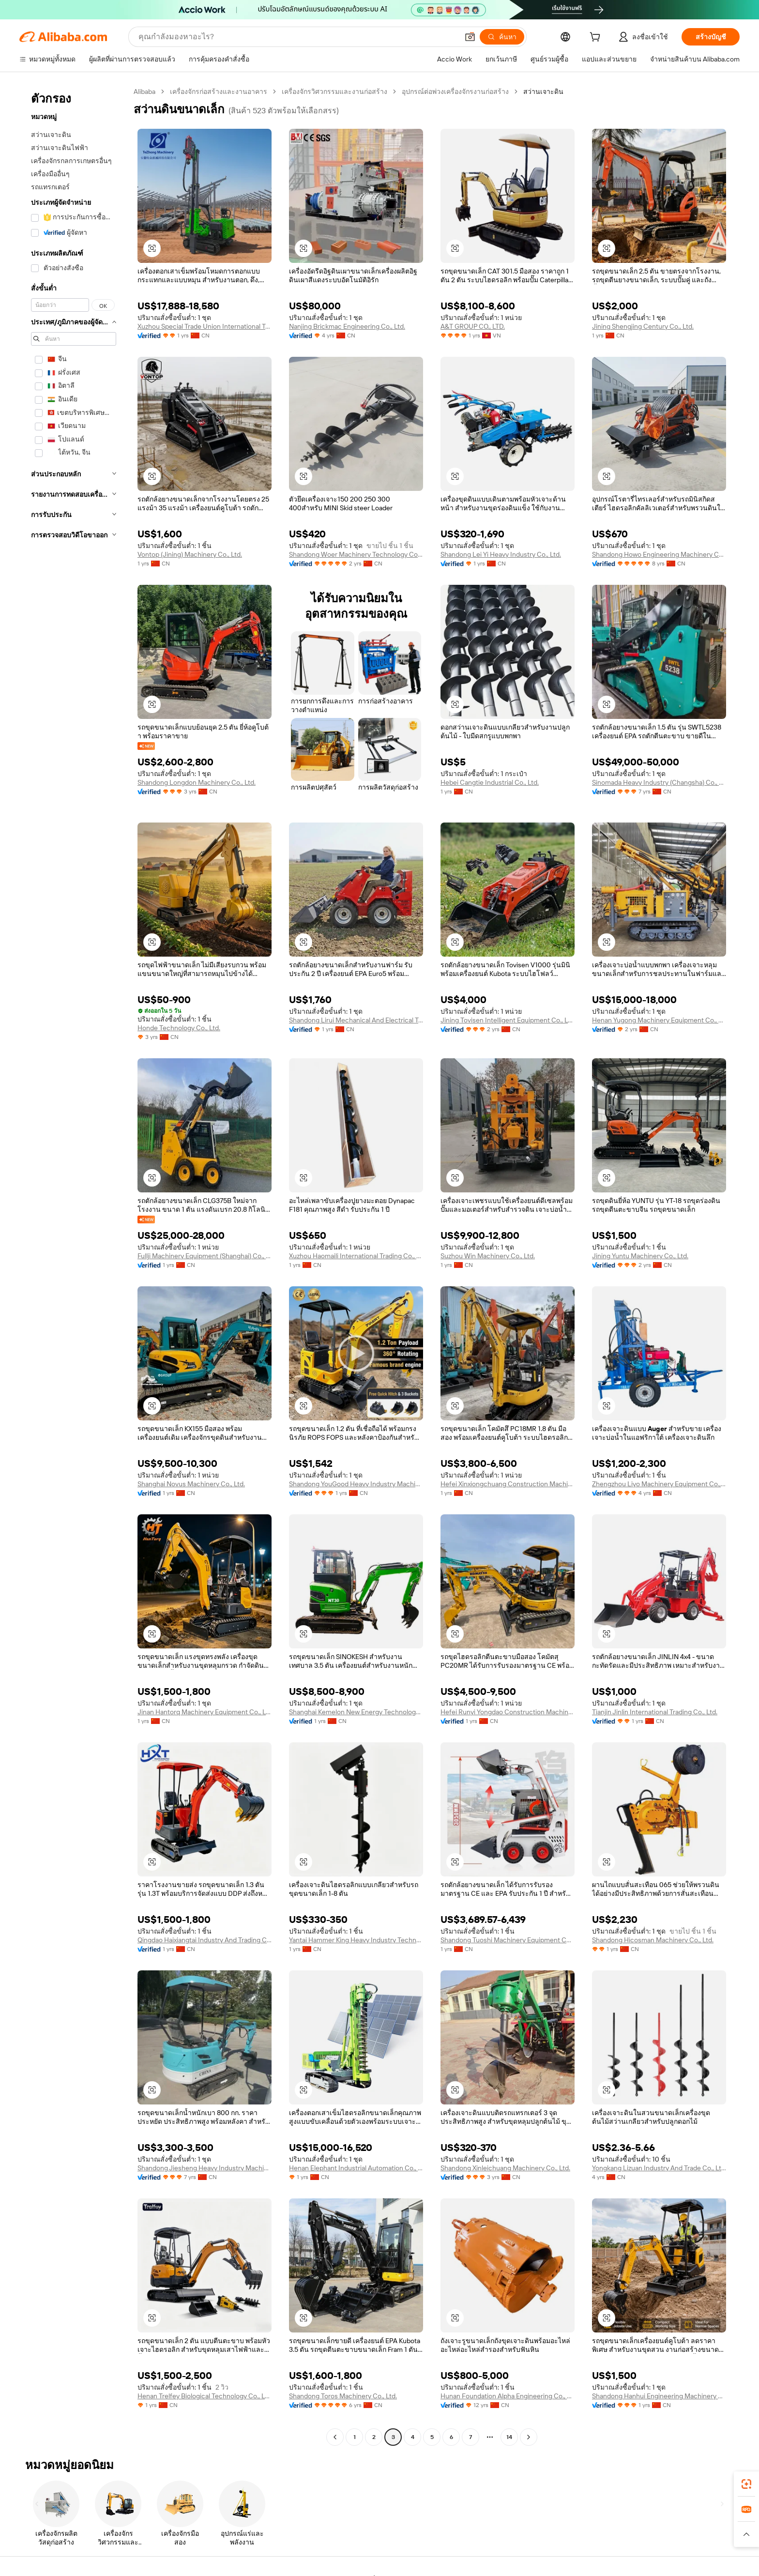  Describe the element at coordinates (356, 554) in the screenshot. I see `Shandong Woer Machinery Technology Co., Ltd.` at that location.